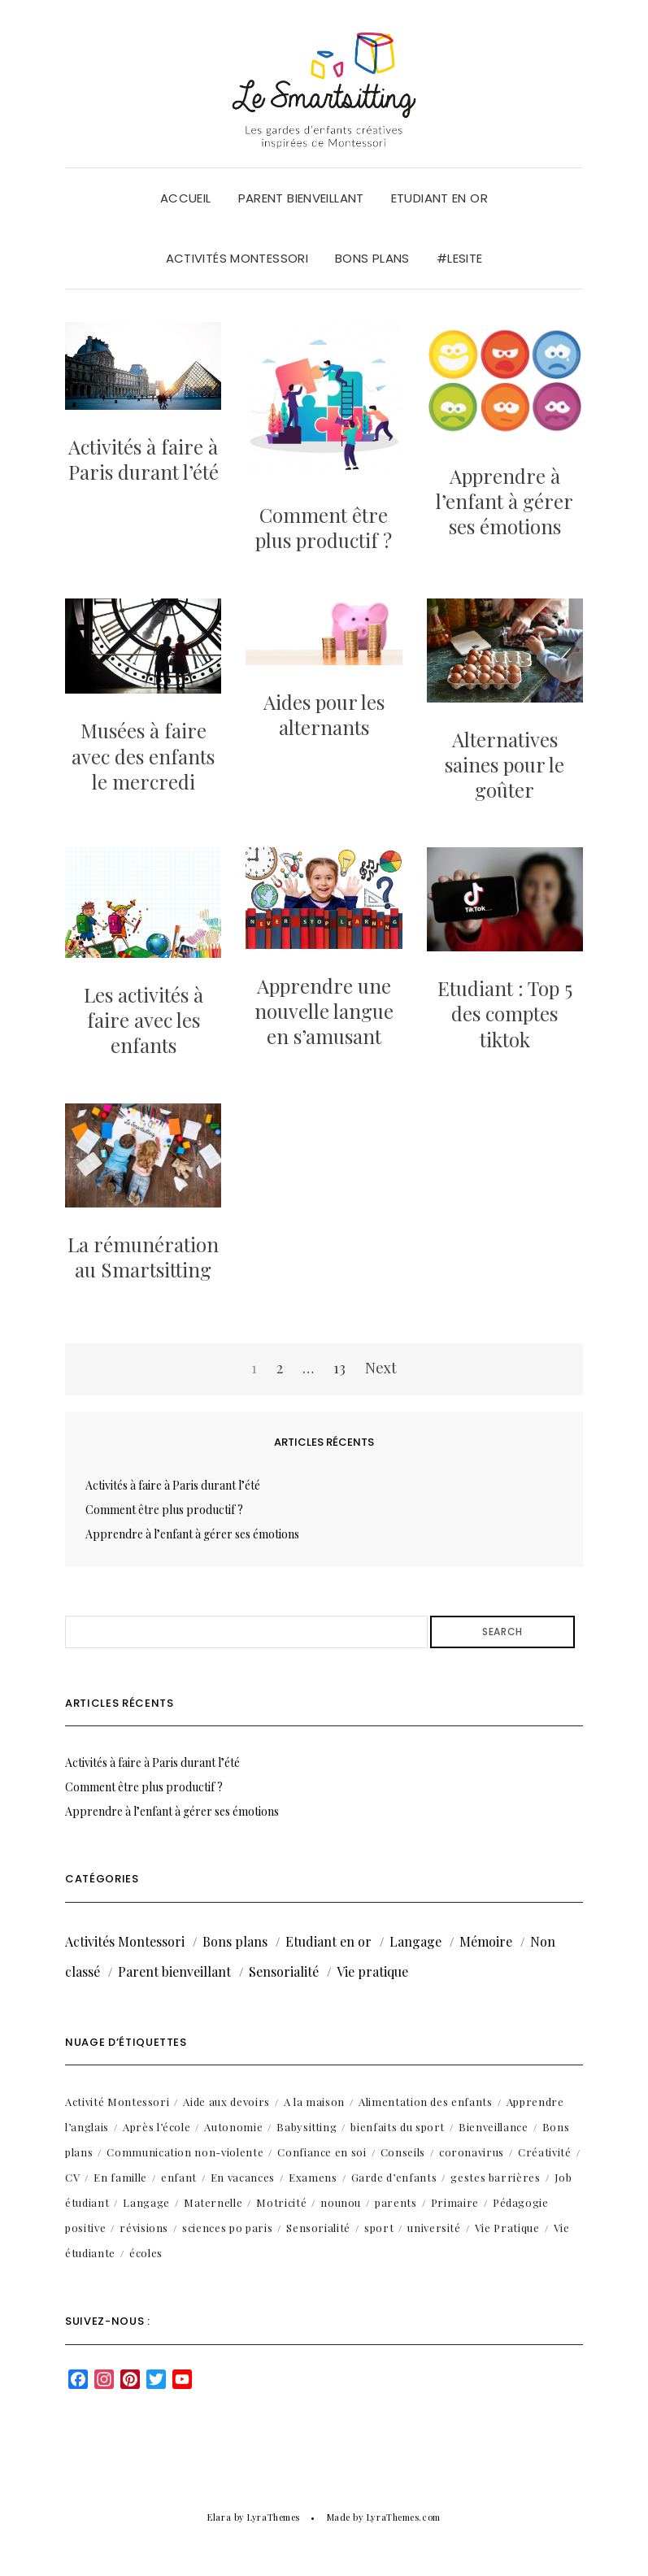  I want to click on Aides pour les alternants, so click(324, 714).